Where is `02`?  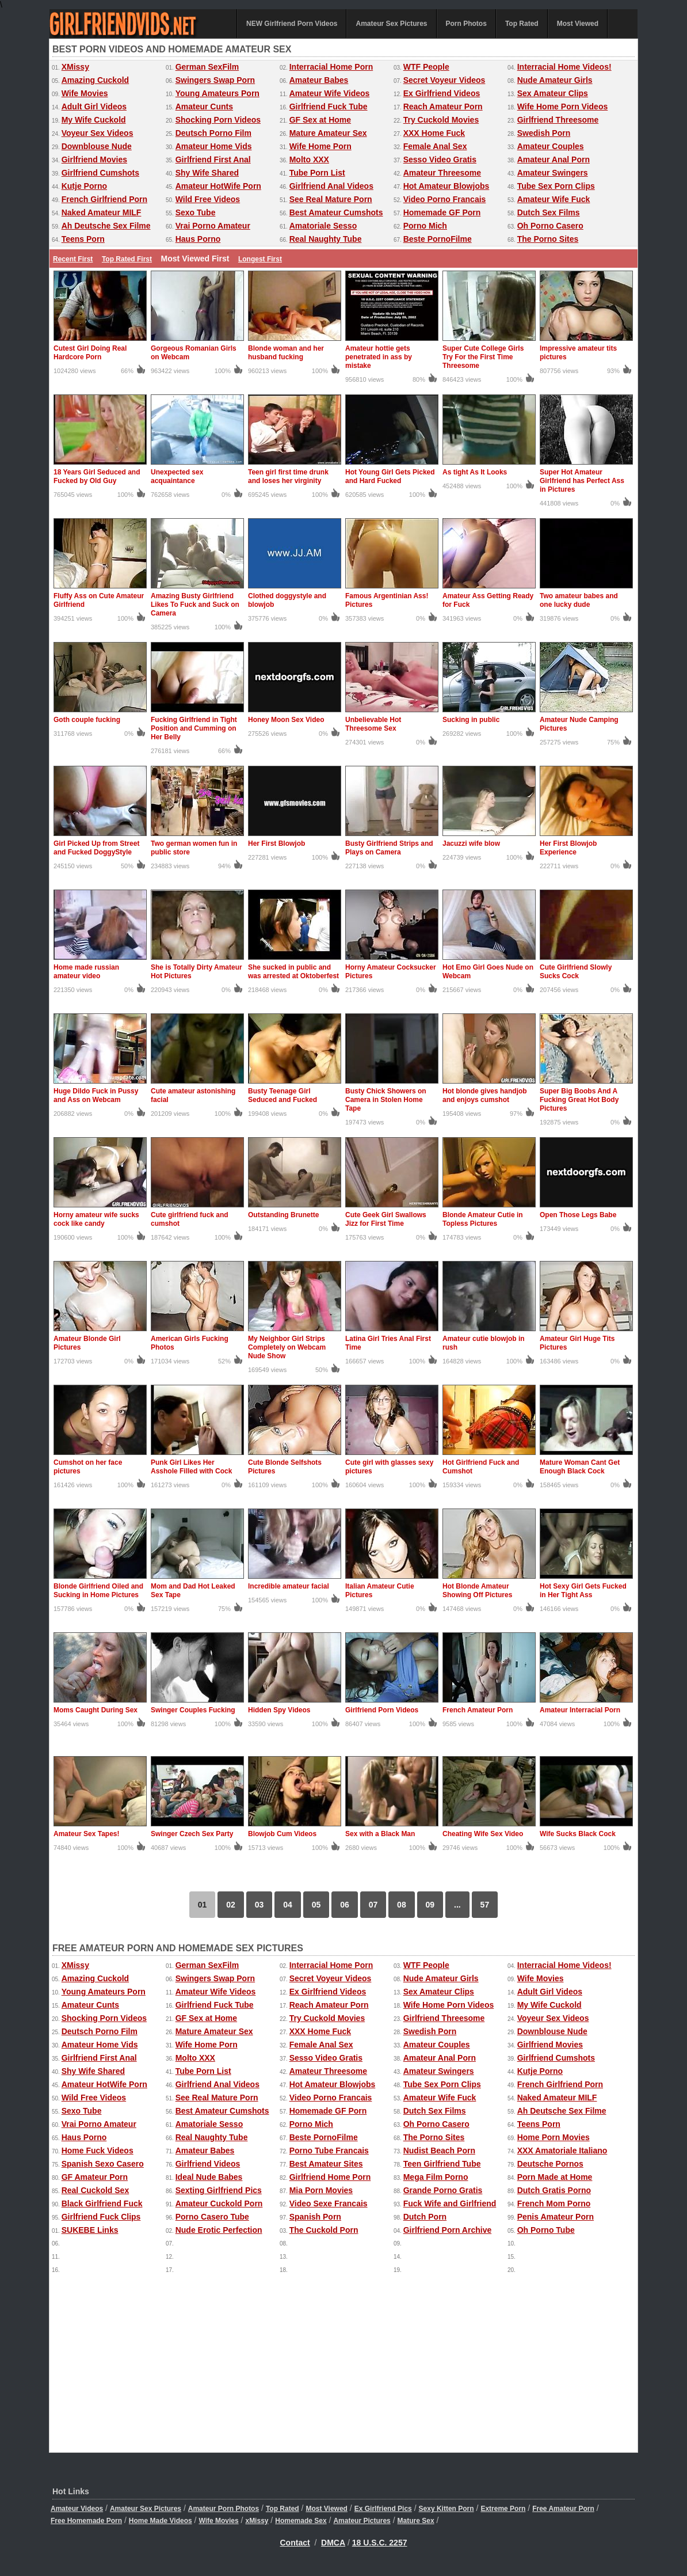 02 is located at coordinates (230, 1904).